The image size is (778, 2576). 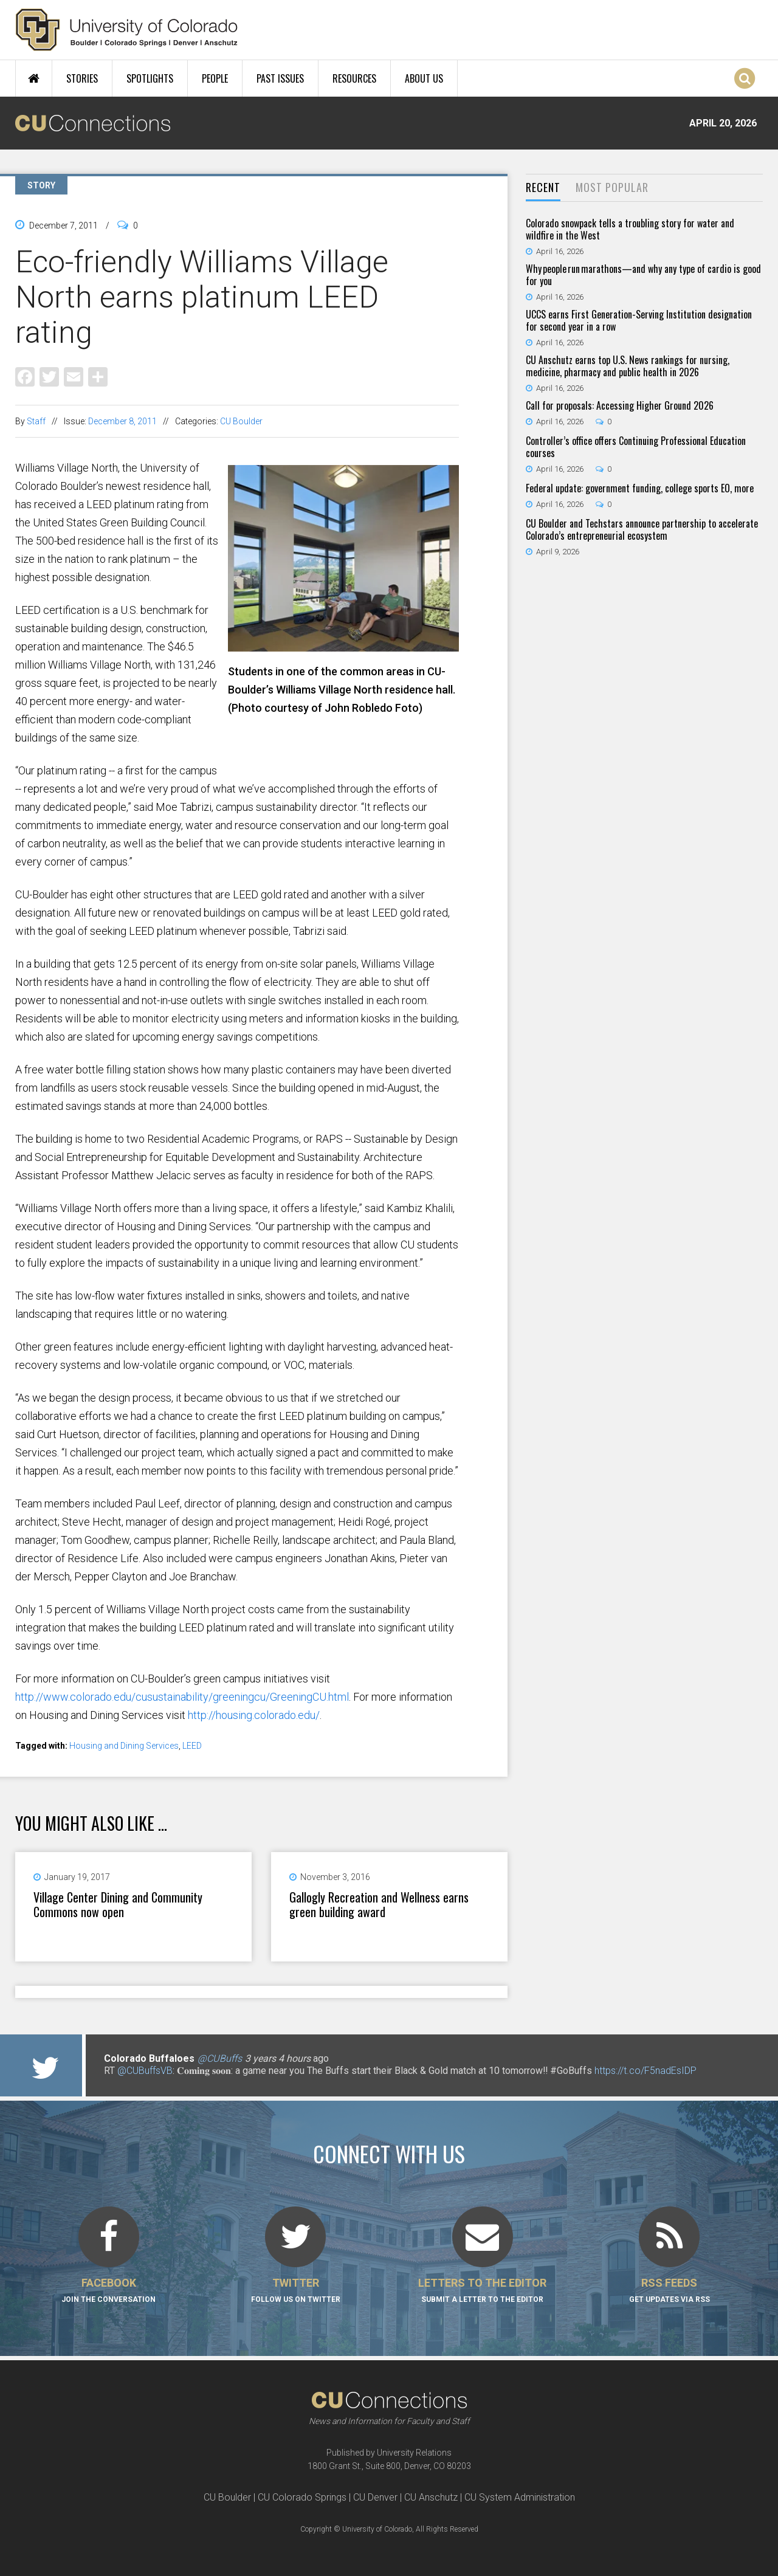 What do you see at coordinates (280, 78) in the screenshot?
I see `Past Issues` at bounding box center [280, 78].